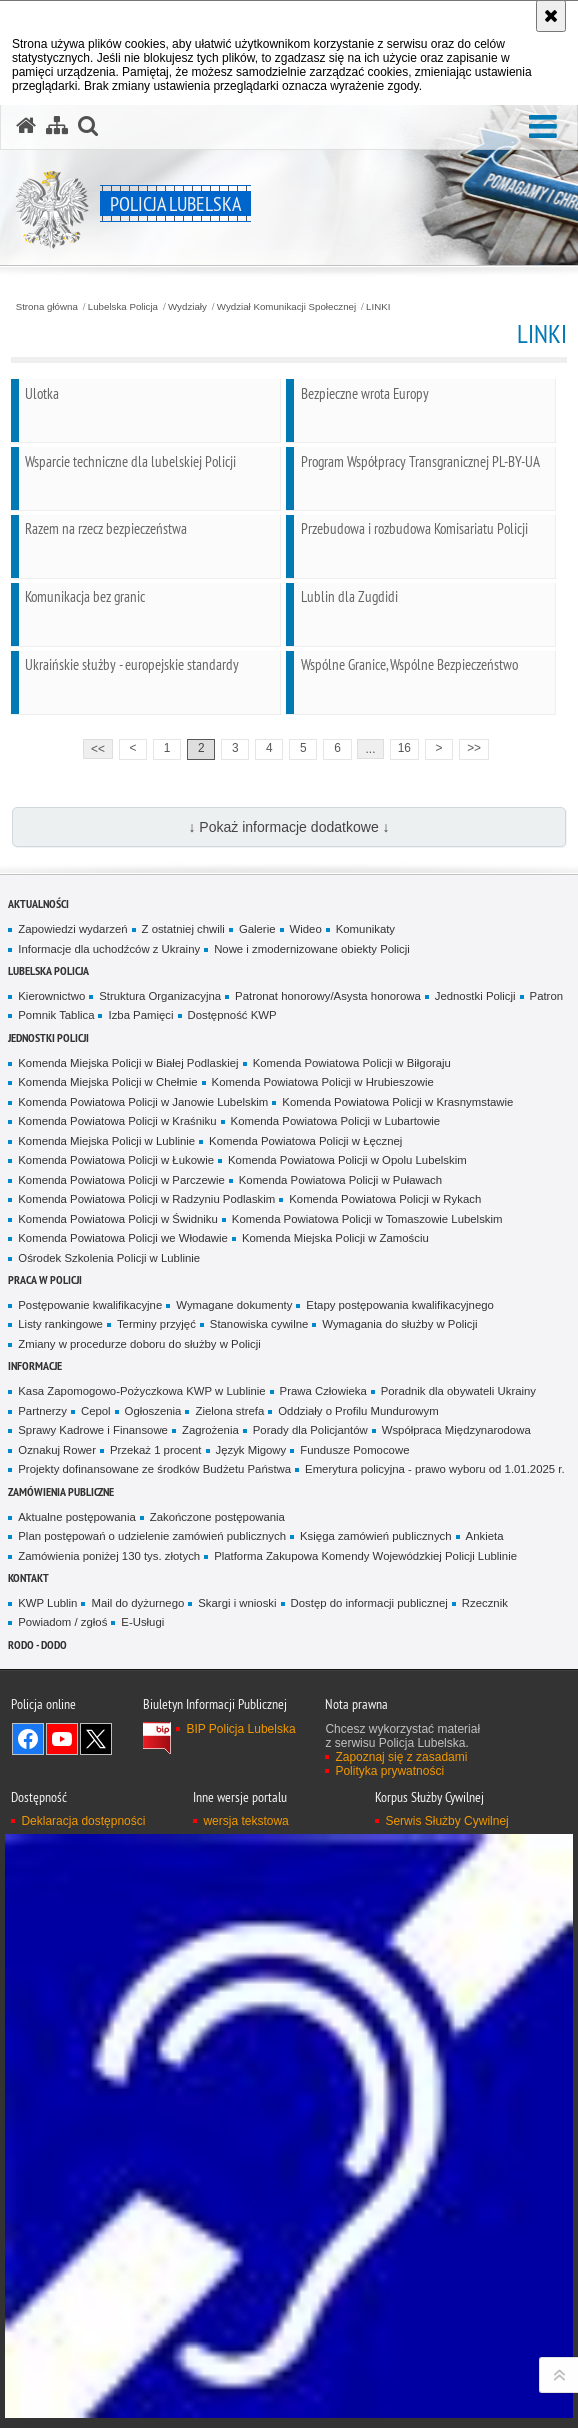 The image size is (578, 2428). I want to click on Komenda Powiatowa Policji w Krasnymstawie, so click(397, 1102).